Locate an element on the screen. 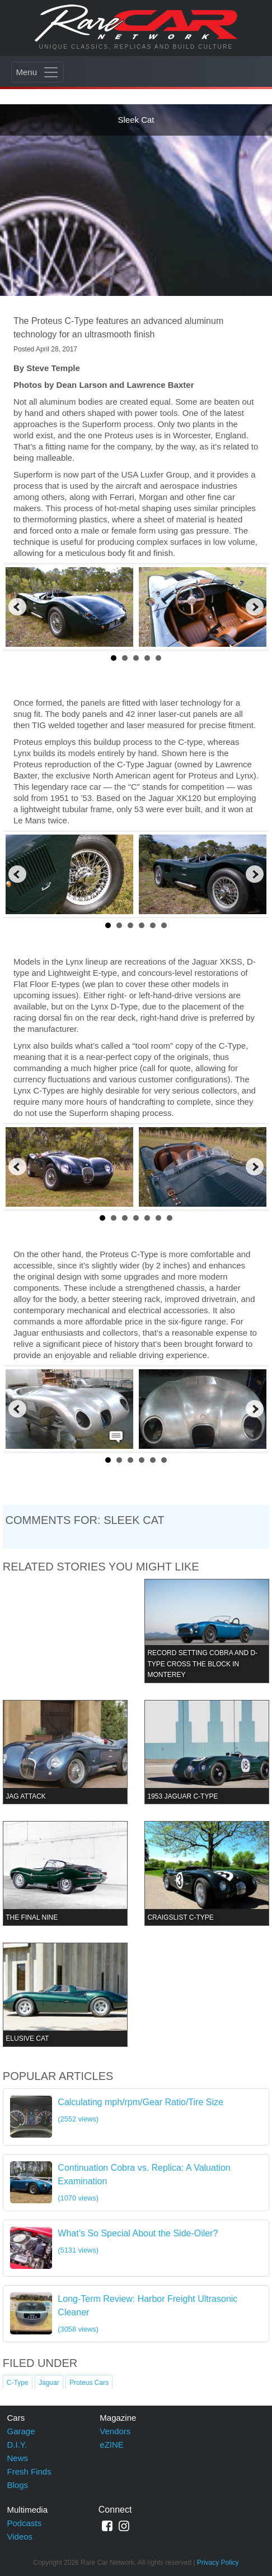 This screenshot has height=2576, width=272. Videos is located at coordinates (20, 2536).